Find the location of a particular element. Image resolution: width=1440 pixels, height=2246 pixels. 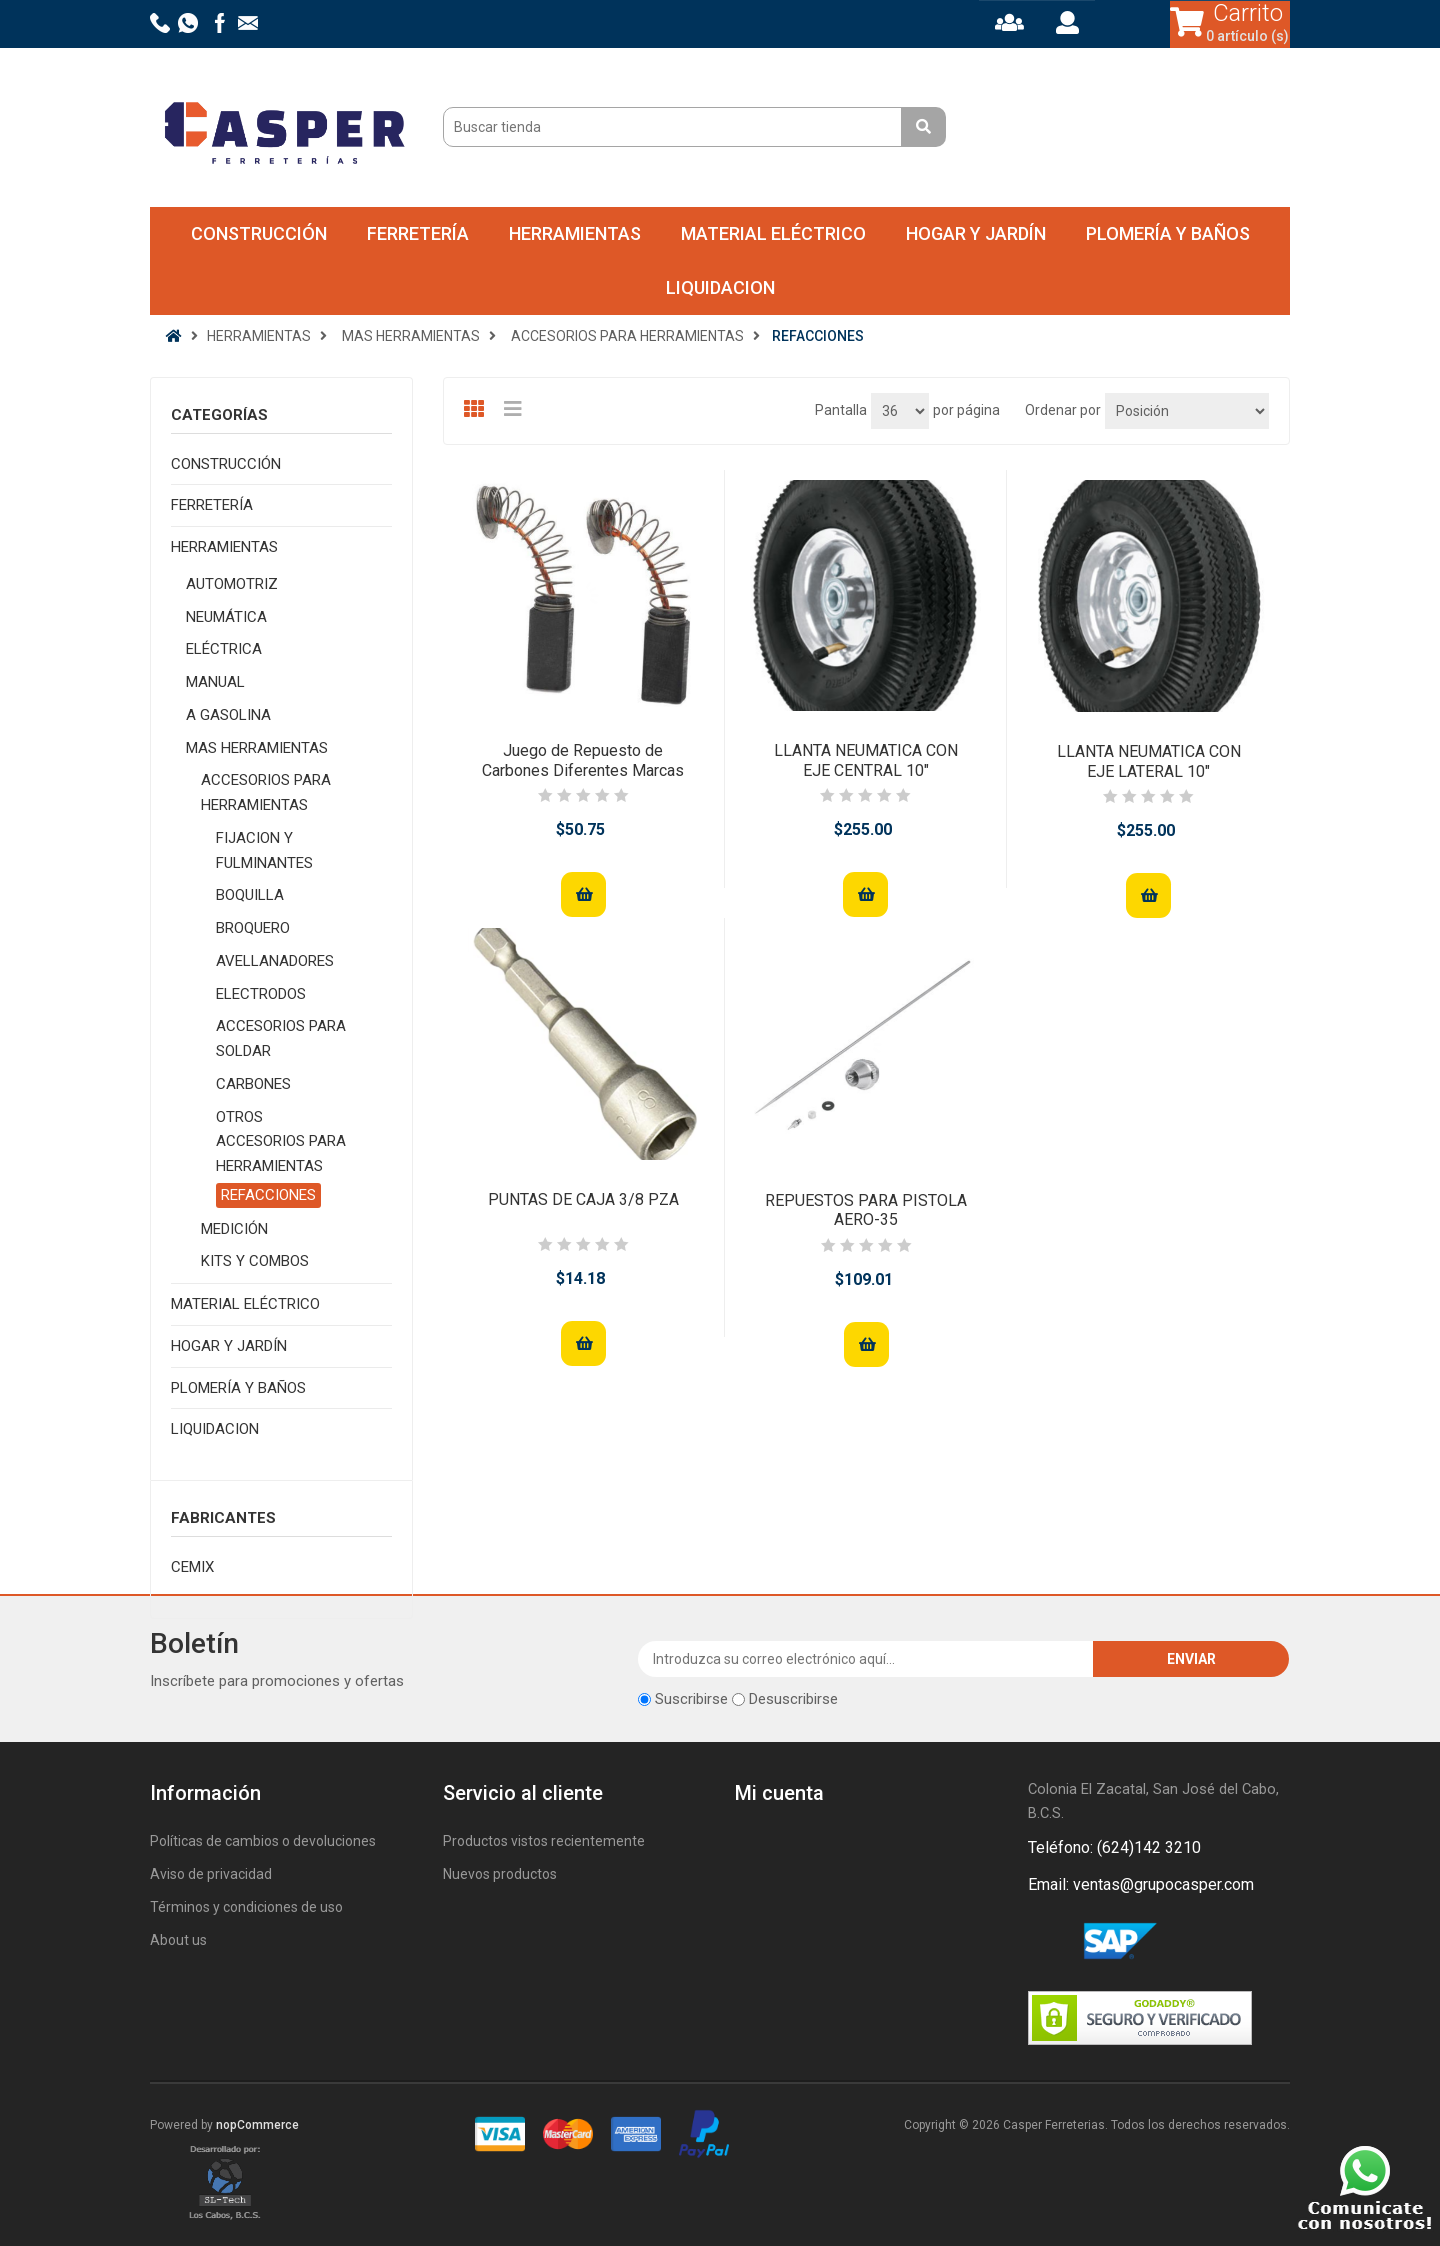

LLANTA NEUMATICA CON EJE CENTRAL 10" is located at coordinates (866, 760).